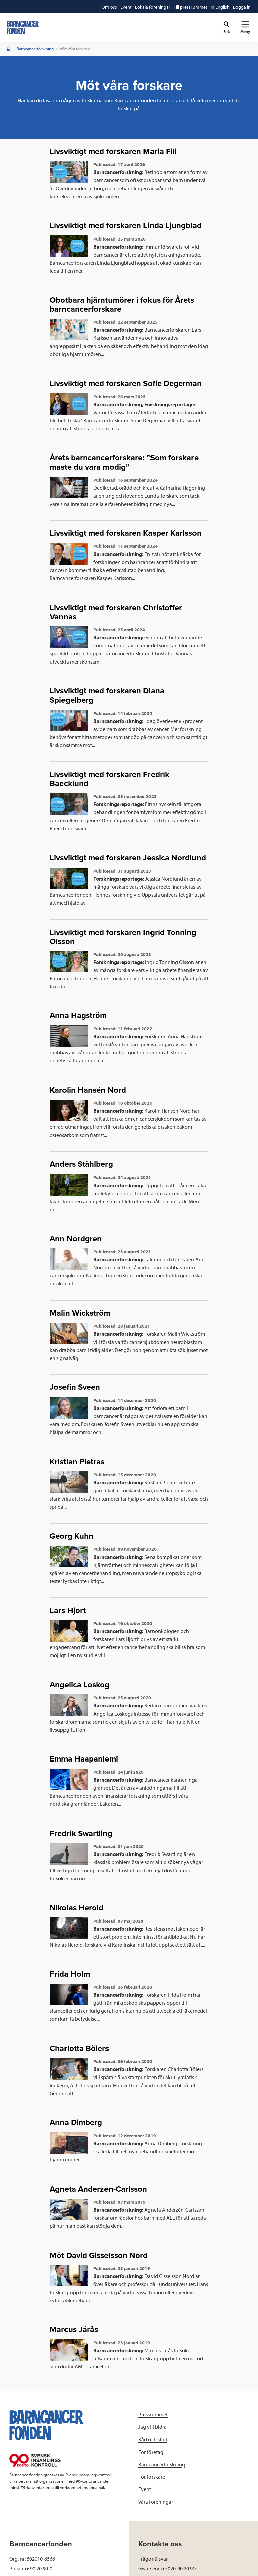  What do you see at coordinates (128, 858) in the screenshot?
I see `Livsviktigt med forskaren Jessica Nordlund` at bounding box center [128, 858].